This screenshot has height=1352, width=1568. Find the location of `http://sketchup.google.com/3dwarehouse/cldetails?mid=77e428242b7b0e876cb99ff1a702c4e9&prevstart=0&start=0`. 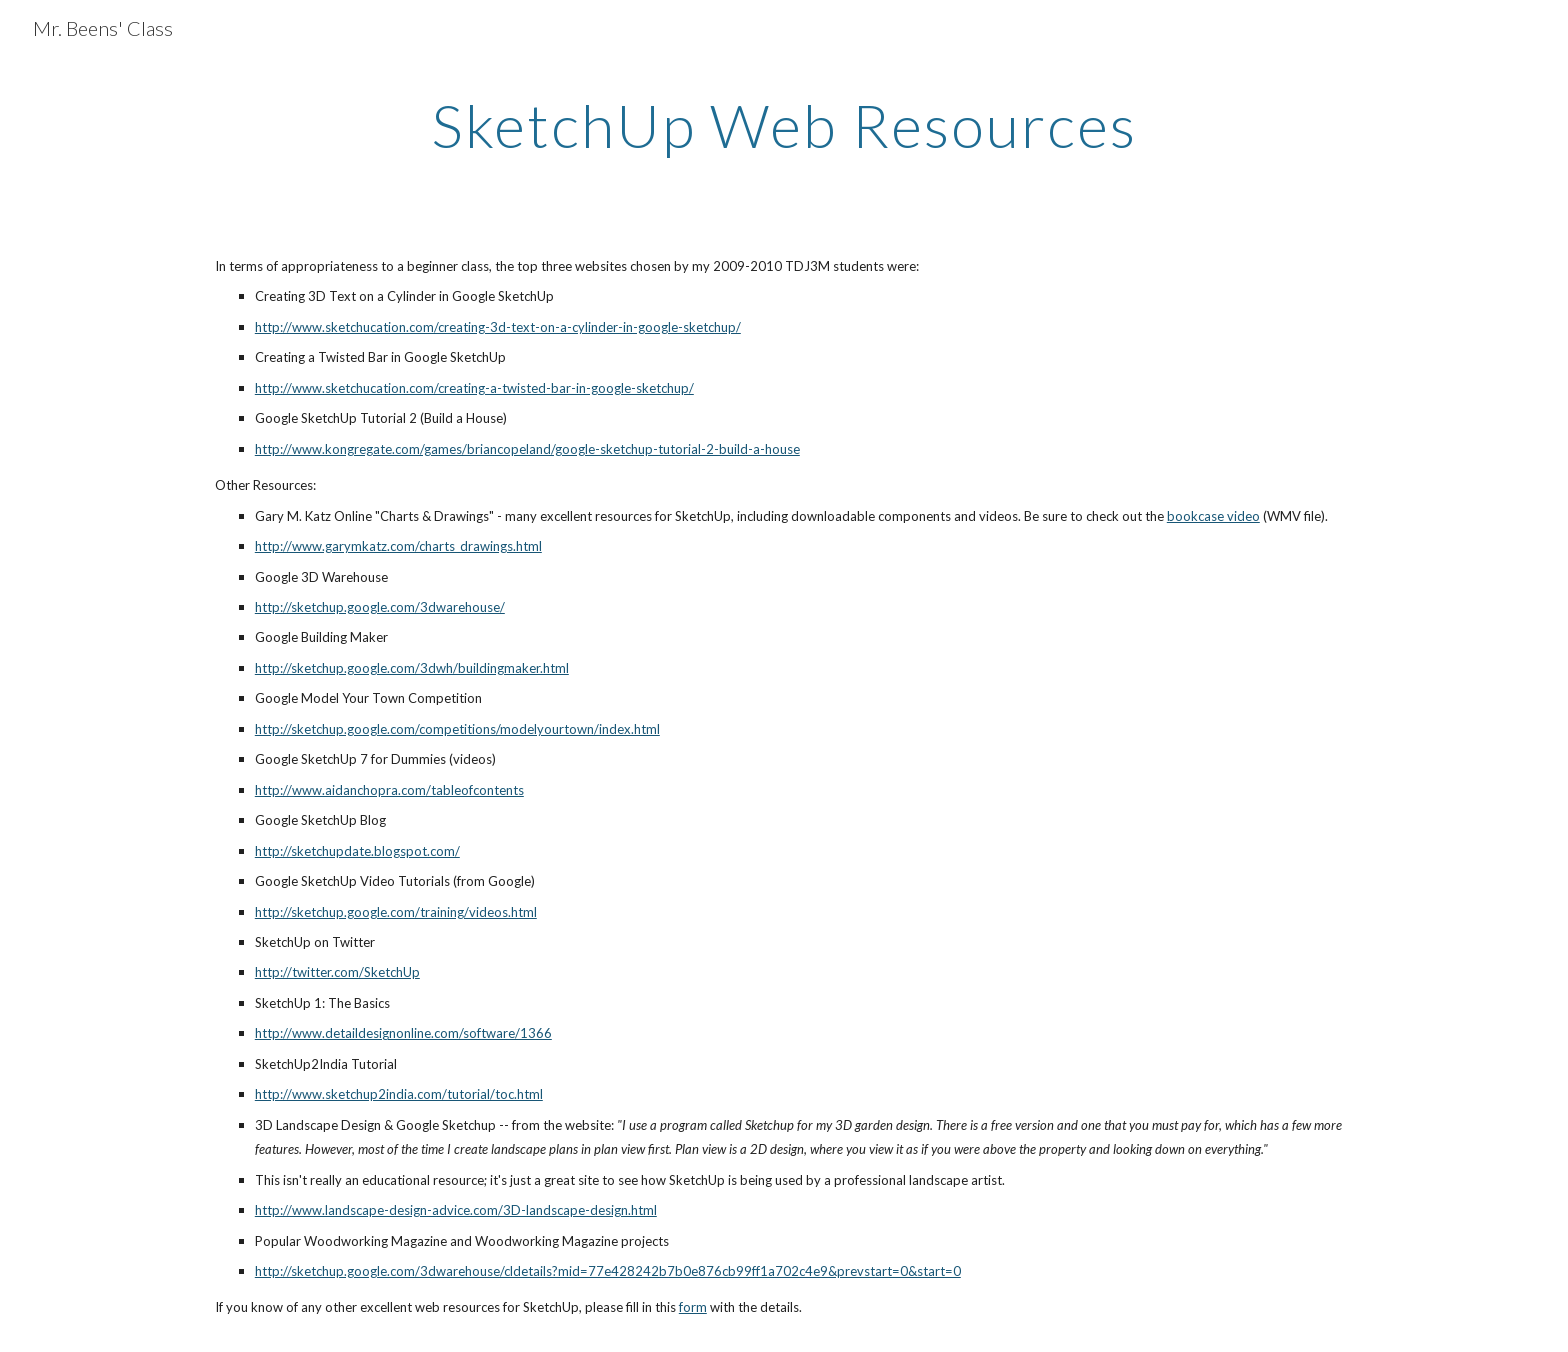

http://sketchup.google.com/3dwarehouse/cldetails?mid=77e428242b7b0e876cb99ff1a702c4e9&prevstart=0&start=0 is located at coordinates (608, 1271).